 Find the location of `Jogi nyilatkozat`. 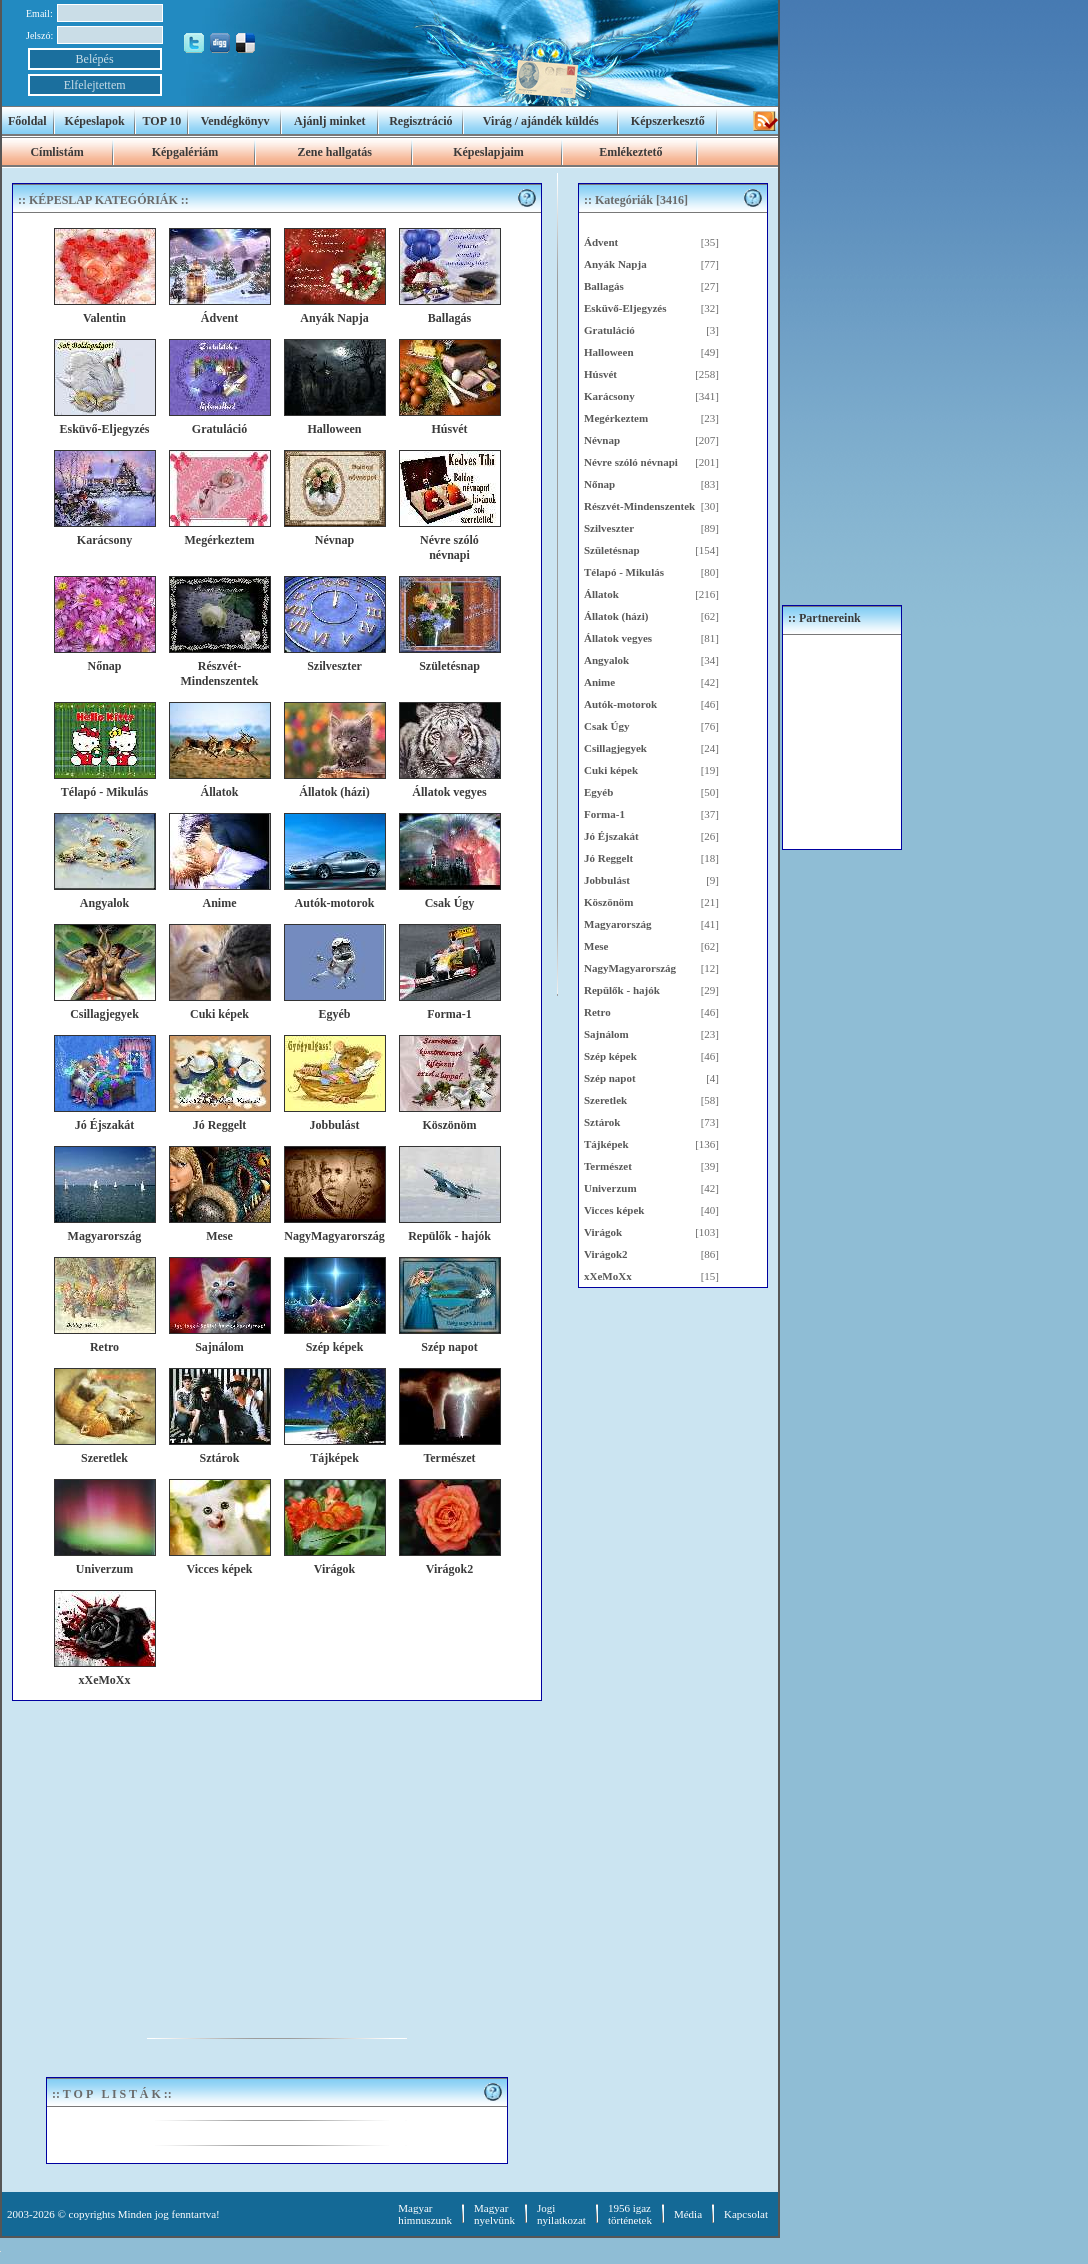

Jogi nyilatkozat is located at coordinates (561, 2214).